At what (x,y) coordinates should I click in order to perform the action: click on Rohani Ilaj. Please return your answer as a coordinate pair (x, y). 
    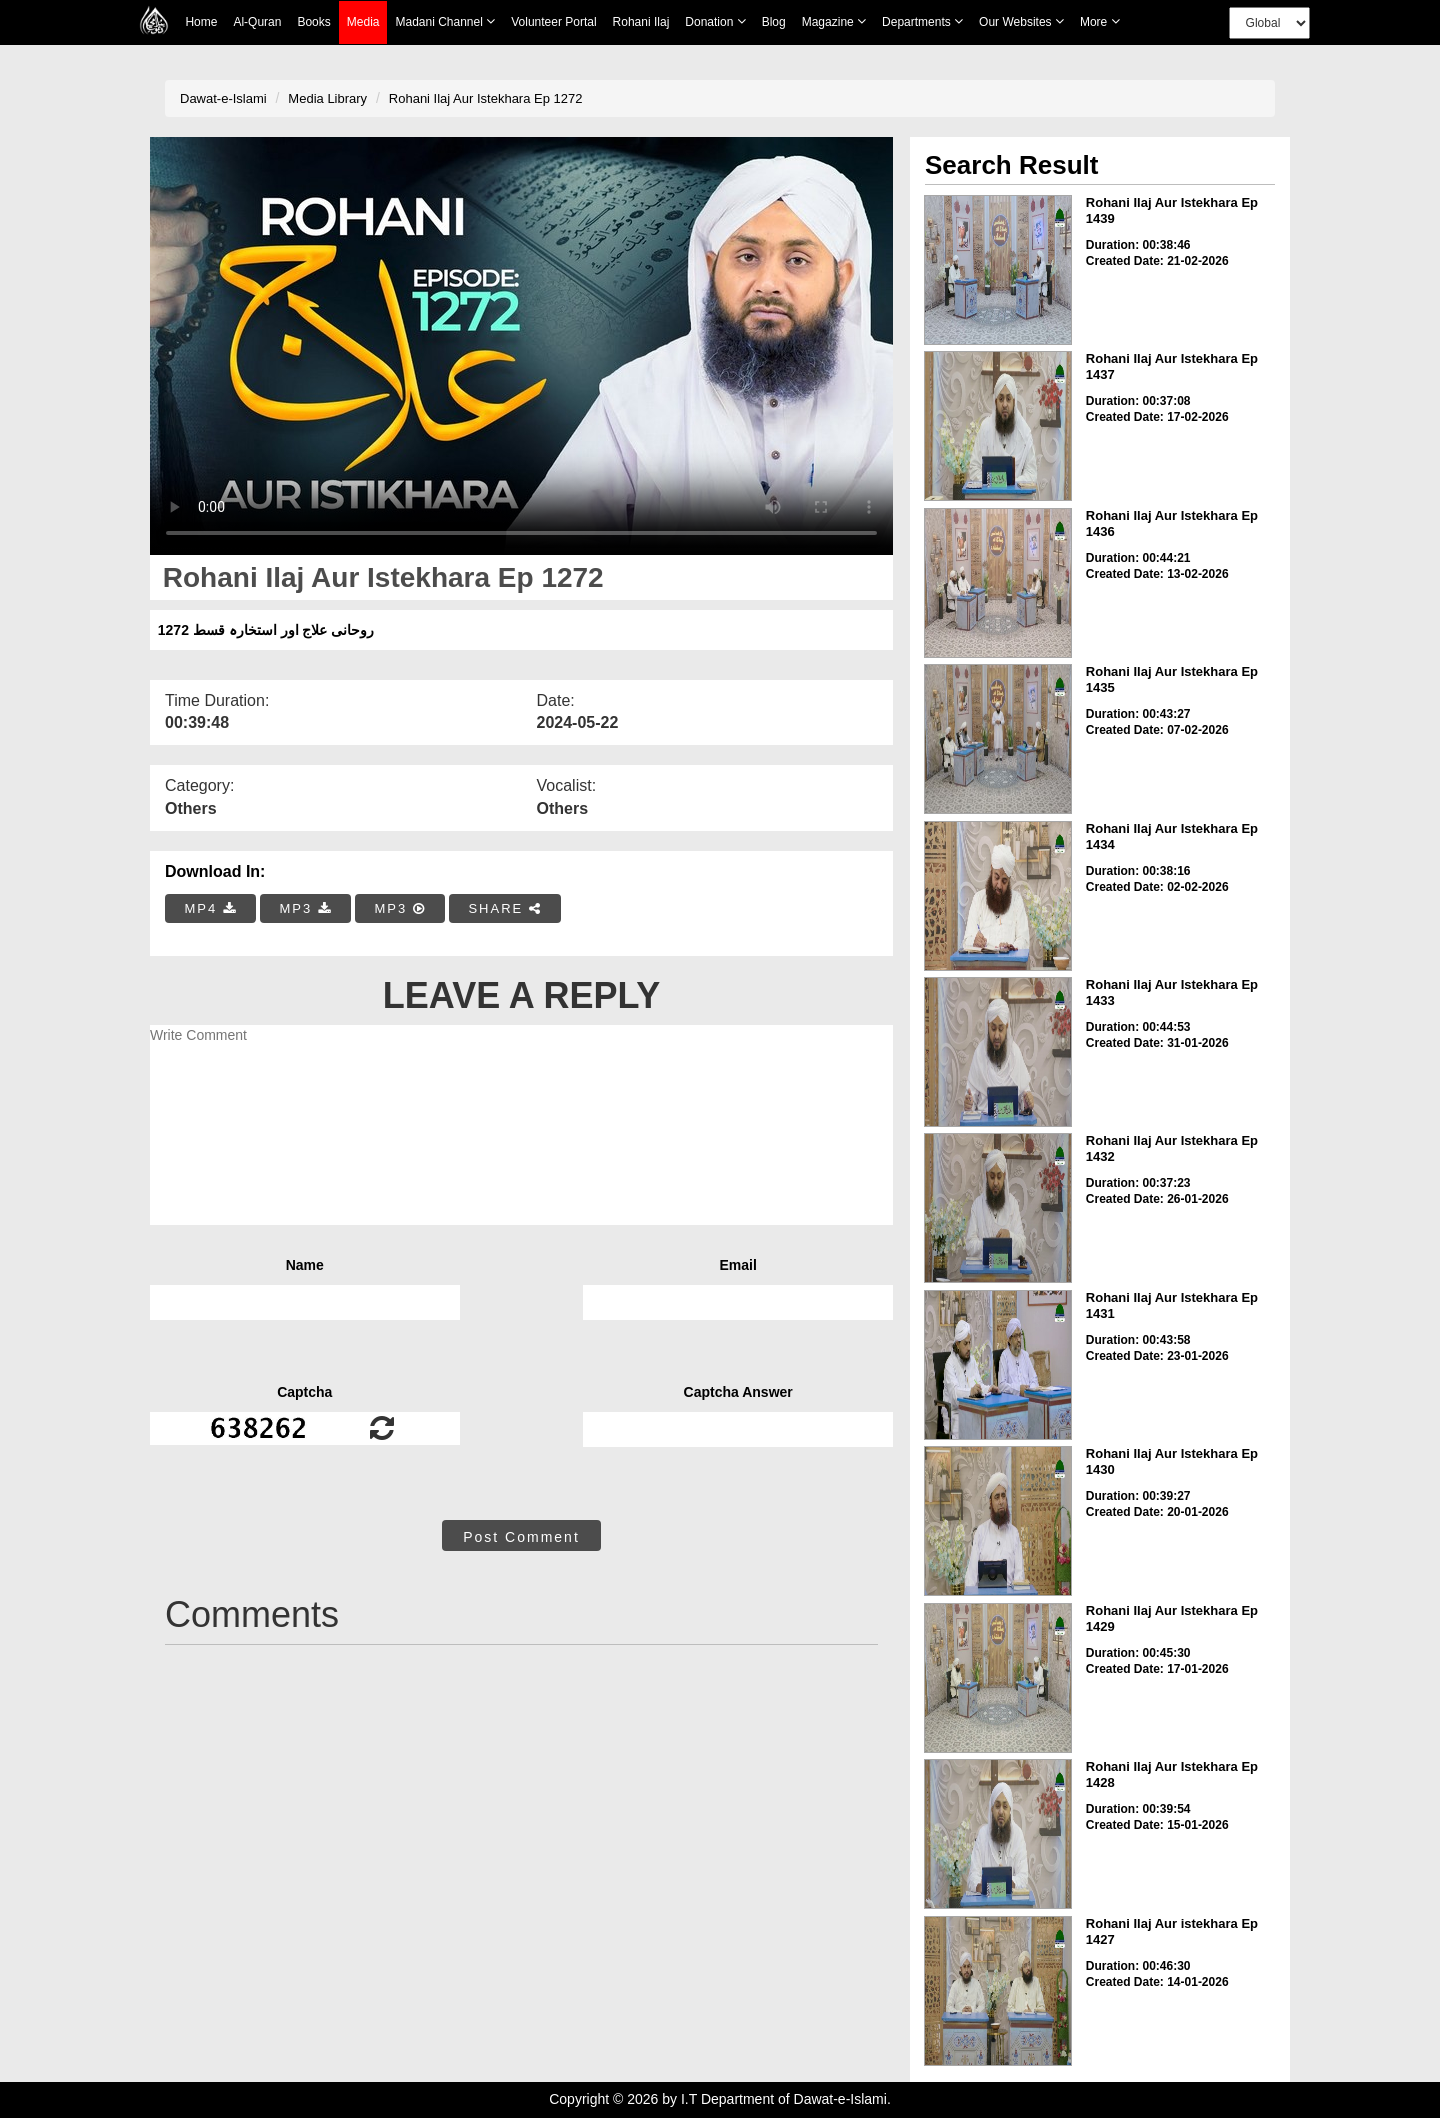
    Looking at the image, I should click on (641, 22).